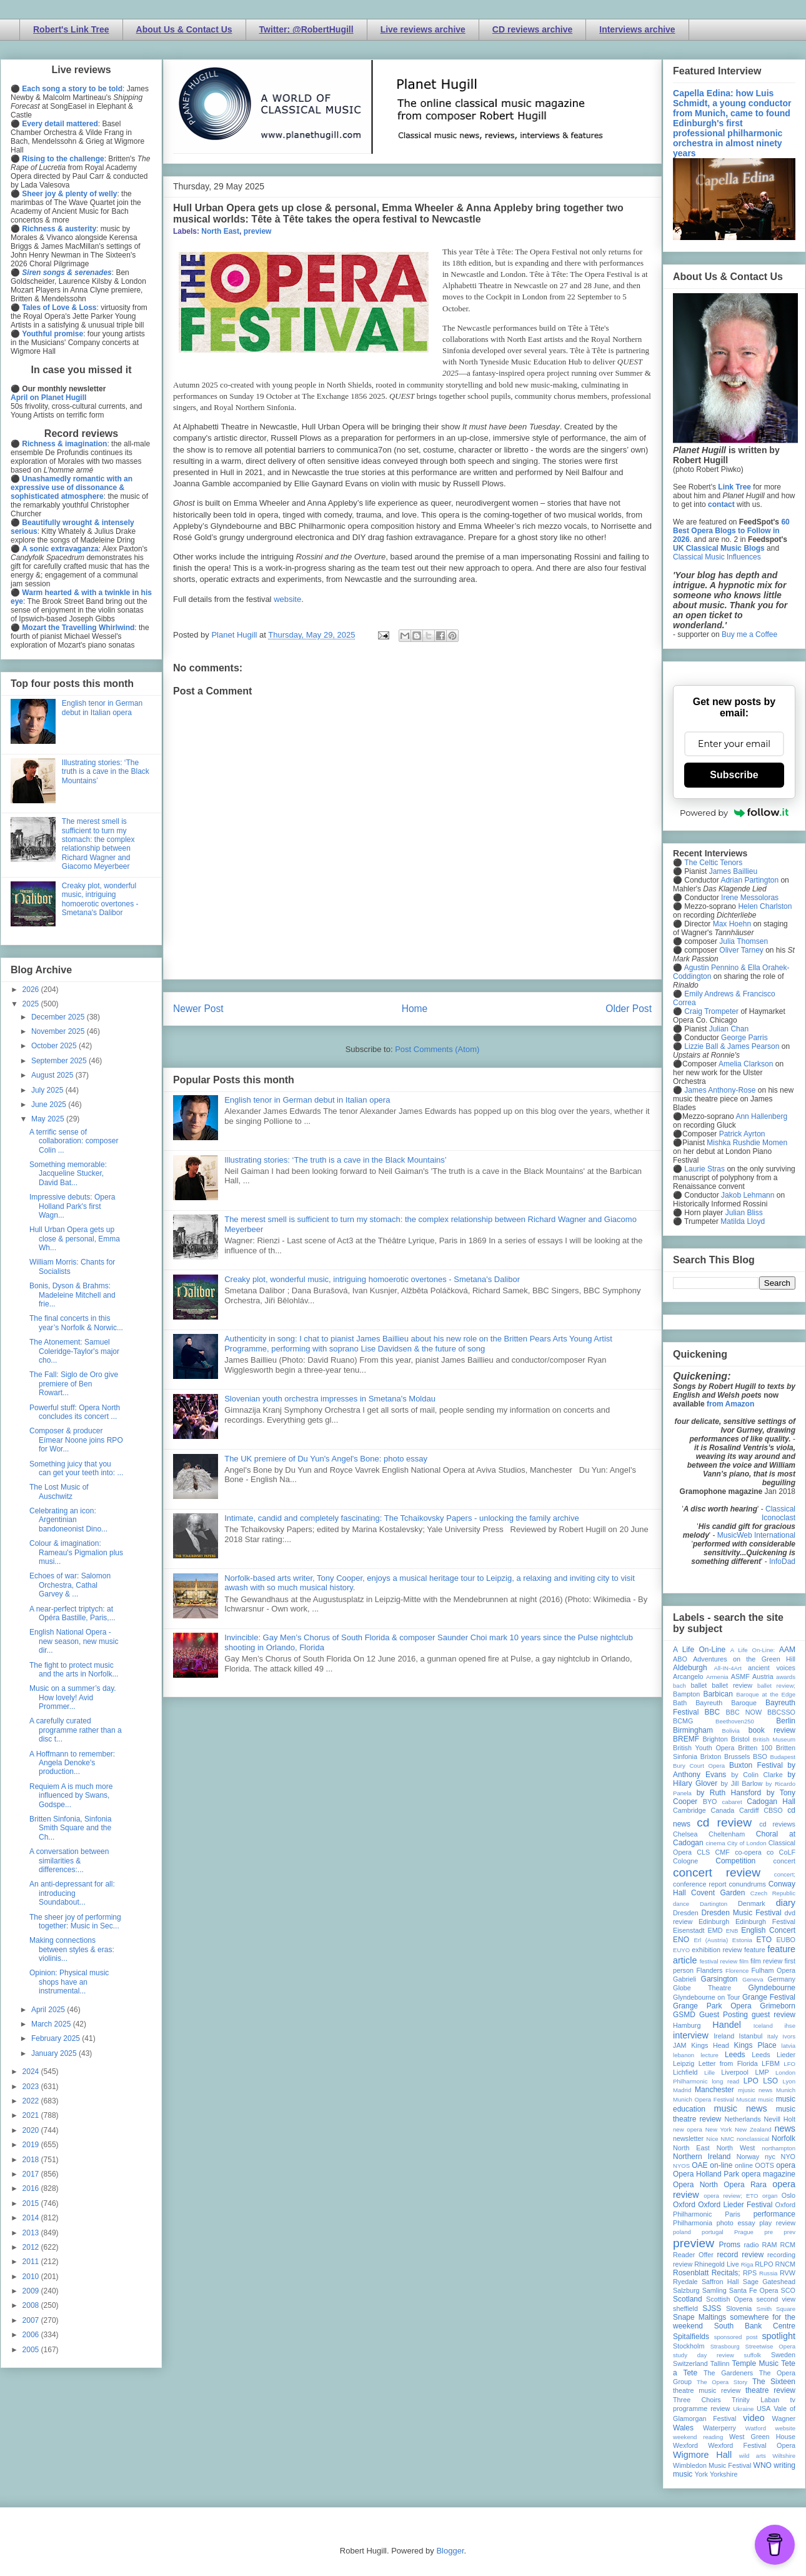 Image resolution: width=806 pixels, height=2576 pixels. I want to click on 2009, so click(31, 2291).